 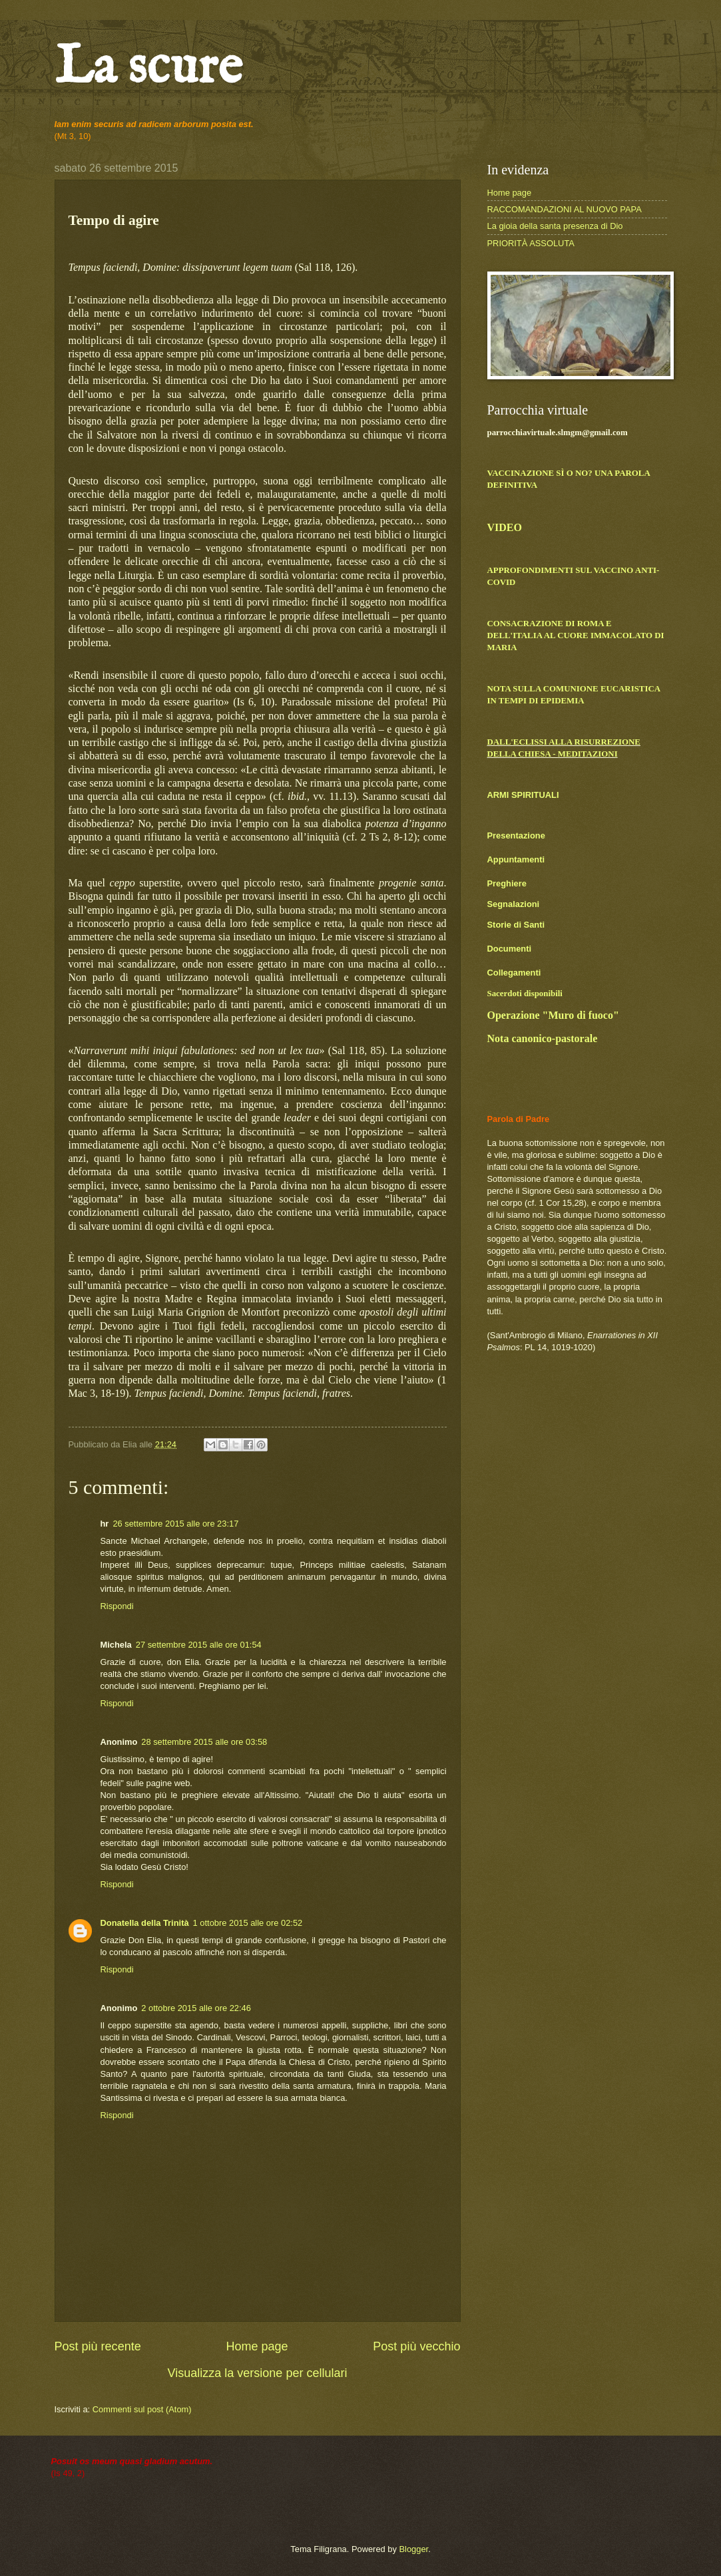 What do you see at coordinates (248, 1923) in the screenshot?
I see `1 ottobre 2015 alle ore 02:52` at bounding box center [248, 1923].